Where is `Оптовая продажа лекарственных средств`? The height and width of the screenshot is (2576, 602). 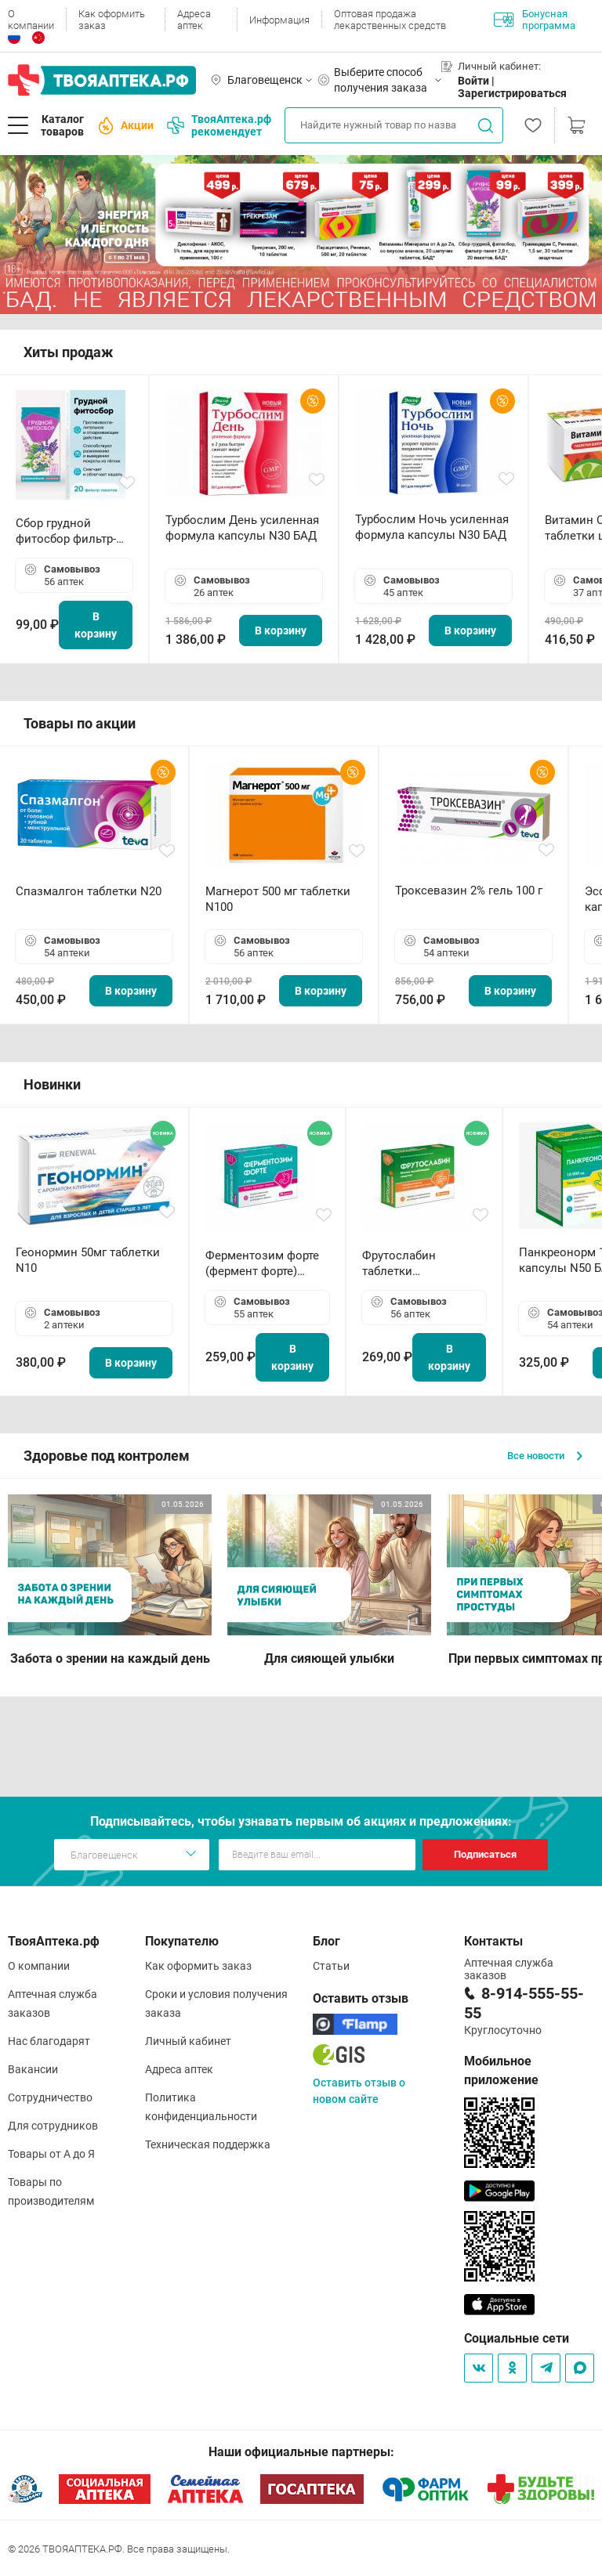 Оптовая продажа лекарственных средств is located at coordinates (390, 19).